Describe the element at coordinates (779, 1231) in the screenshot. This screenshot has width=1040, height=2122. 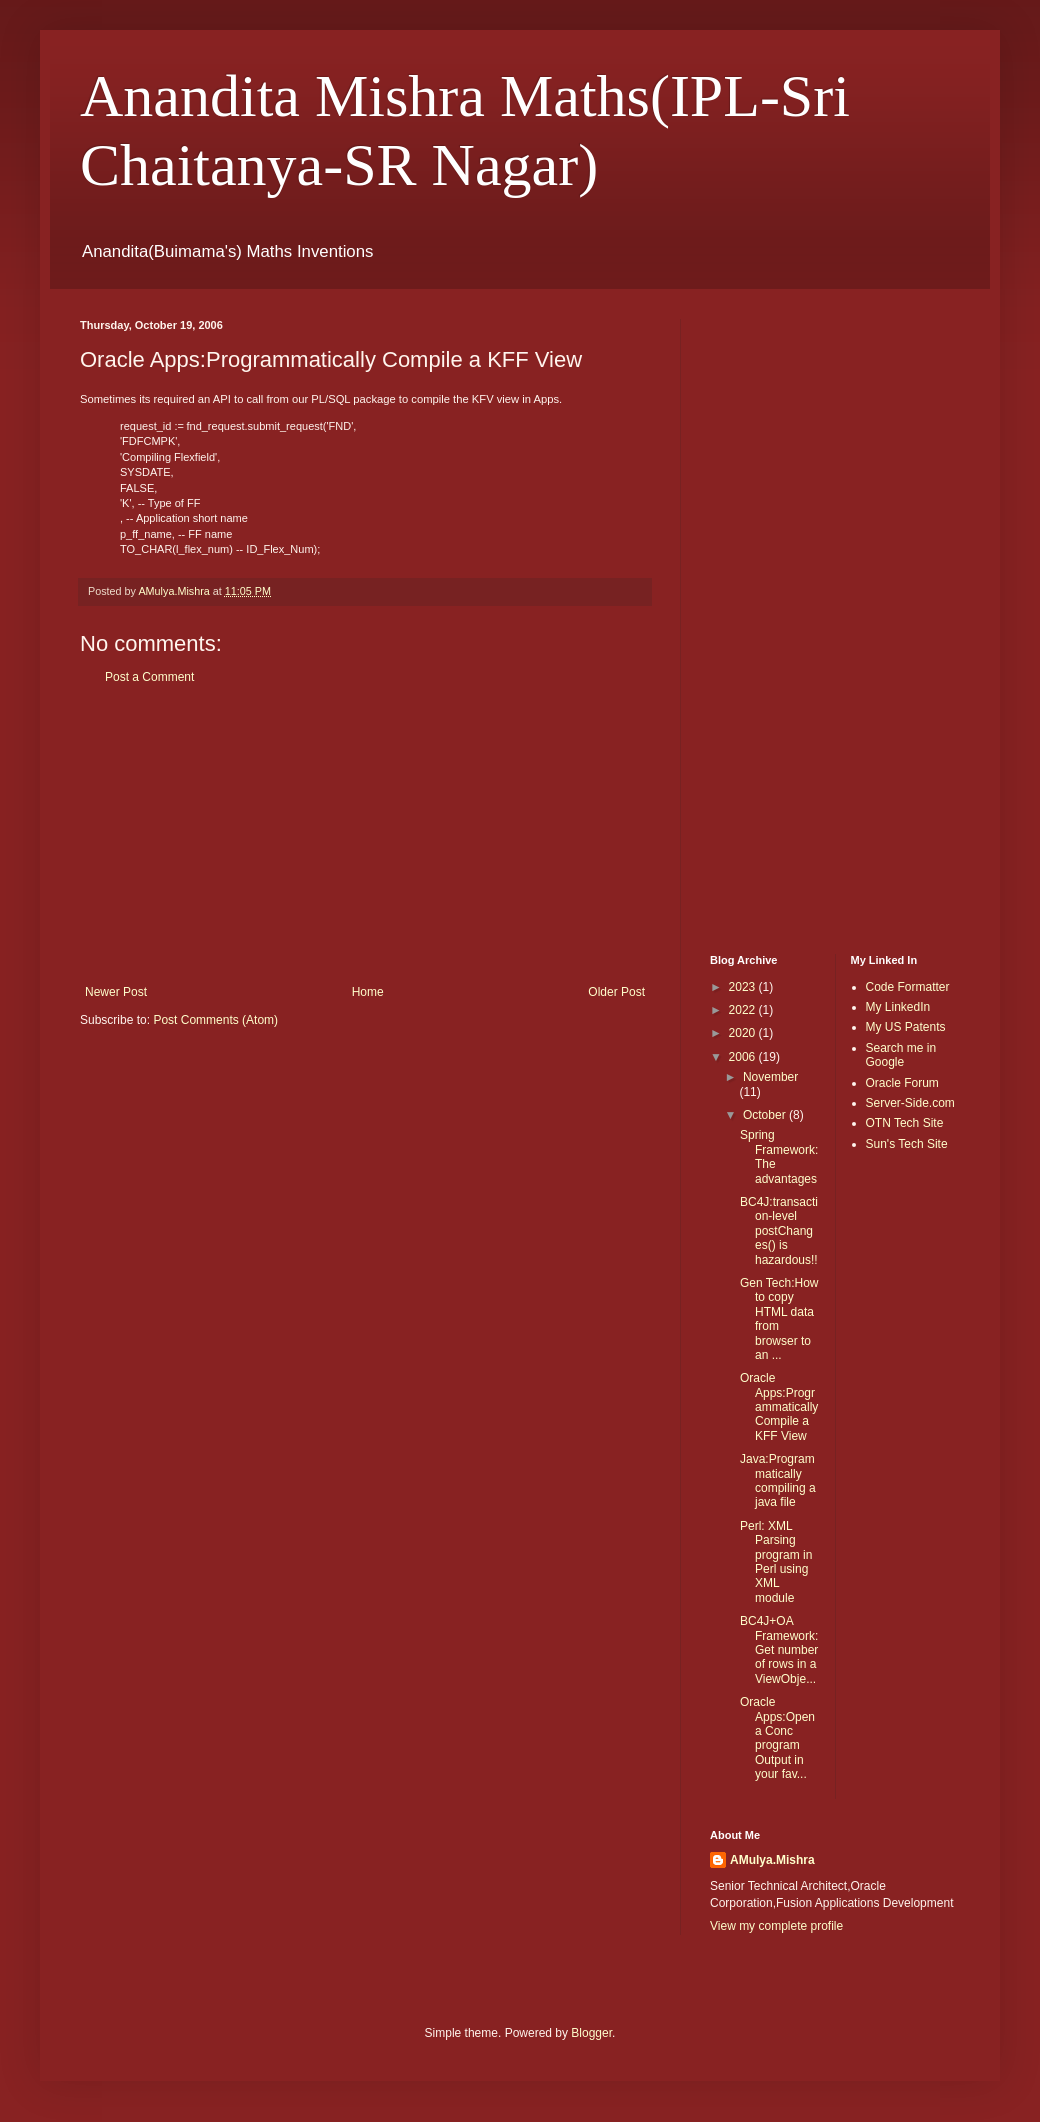
I see `BC4J:transaction-level postChanges() is hazardous!!` at that location.